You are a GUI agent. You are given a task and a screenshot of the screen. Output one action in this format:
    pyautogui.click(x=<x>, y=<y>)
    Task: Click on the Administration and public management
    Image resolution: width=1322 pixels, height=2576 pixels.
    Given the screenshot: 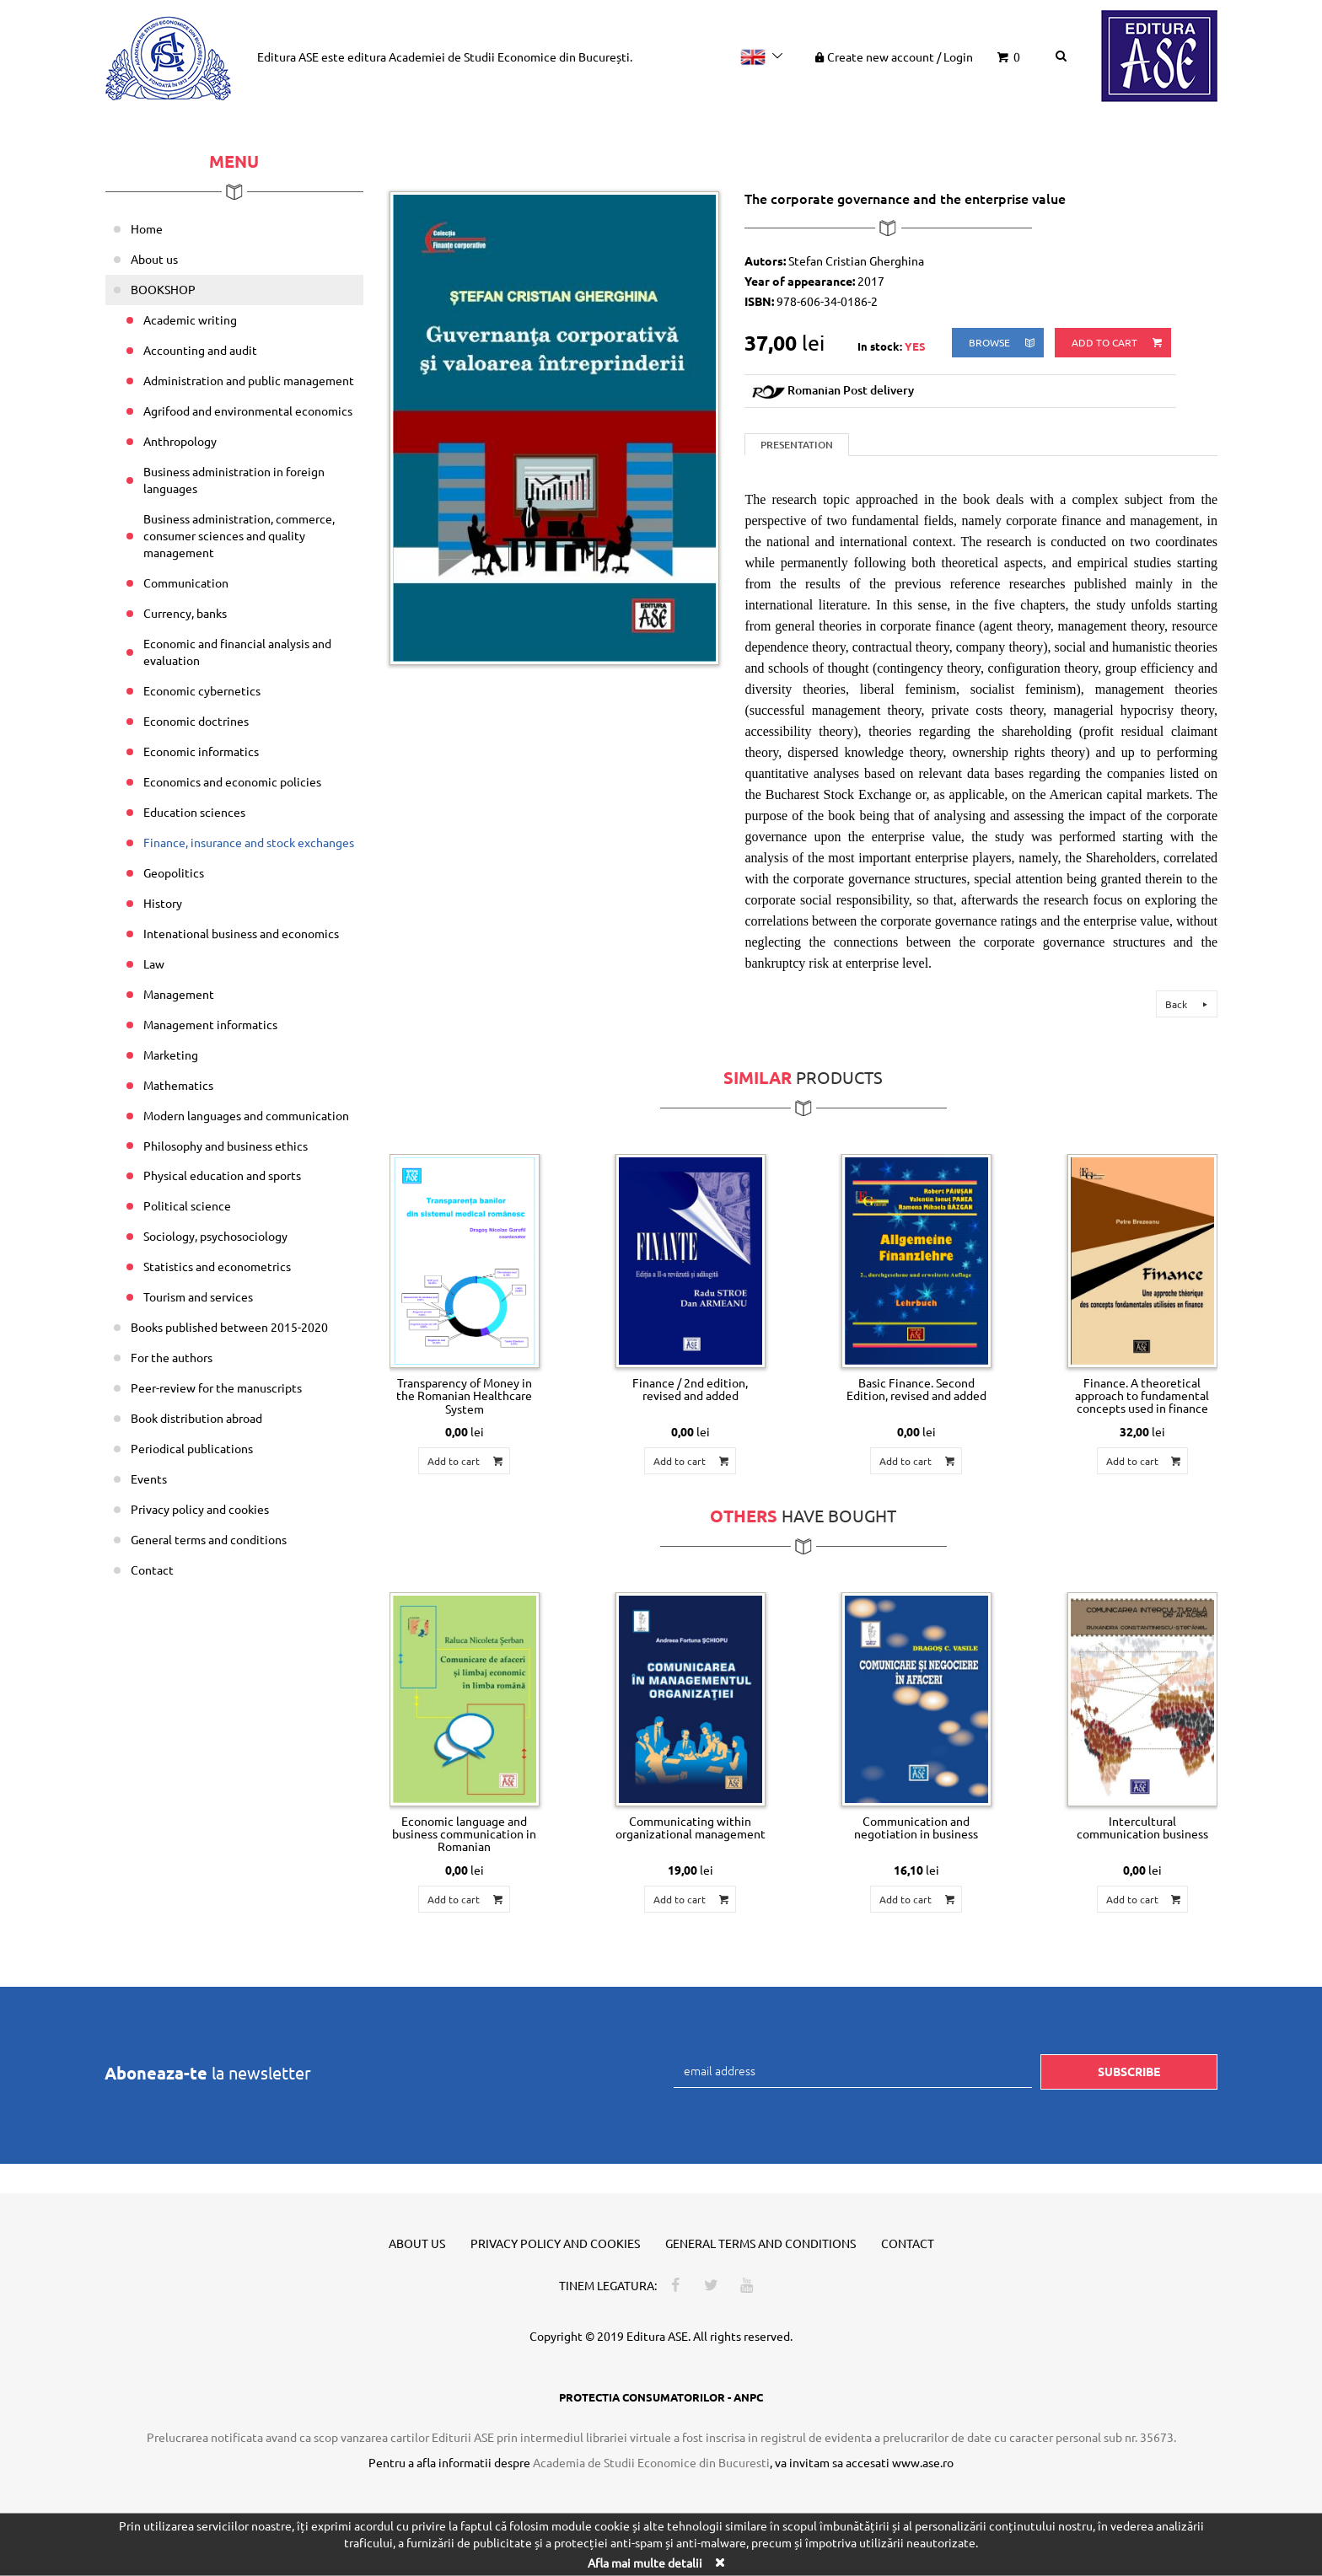 What is the action you would take?
    pyautogui.click(x=248, y=380)
    